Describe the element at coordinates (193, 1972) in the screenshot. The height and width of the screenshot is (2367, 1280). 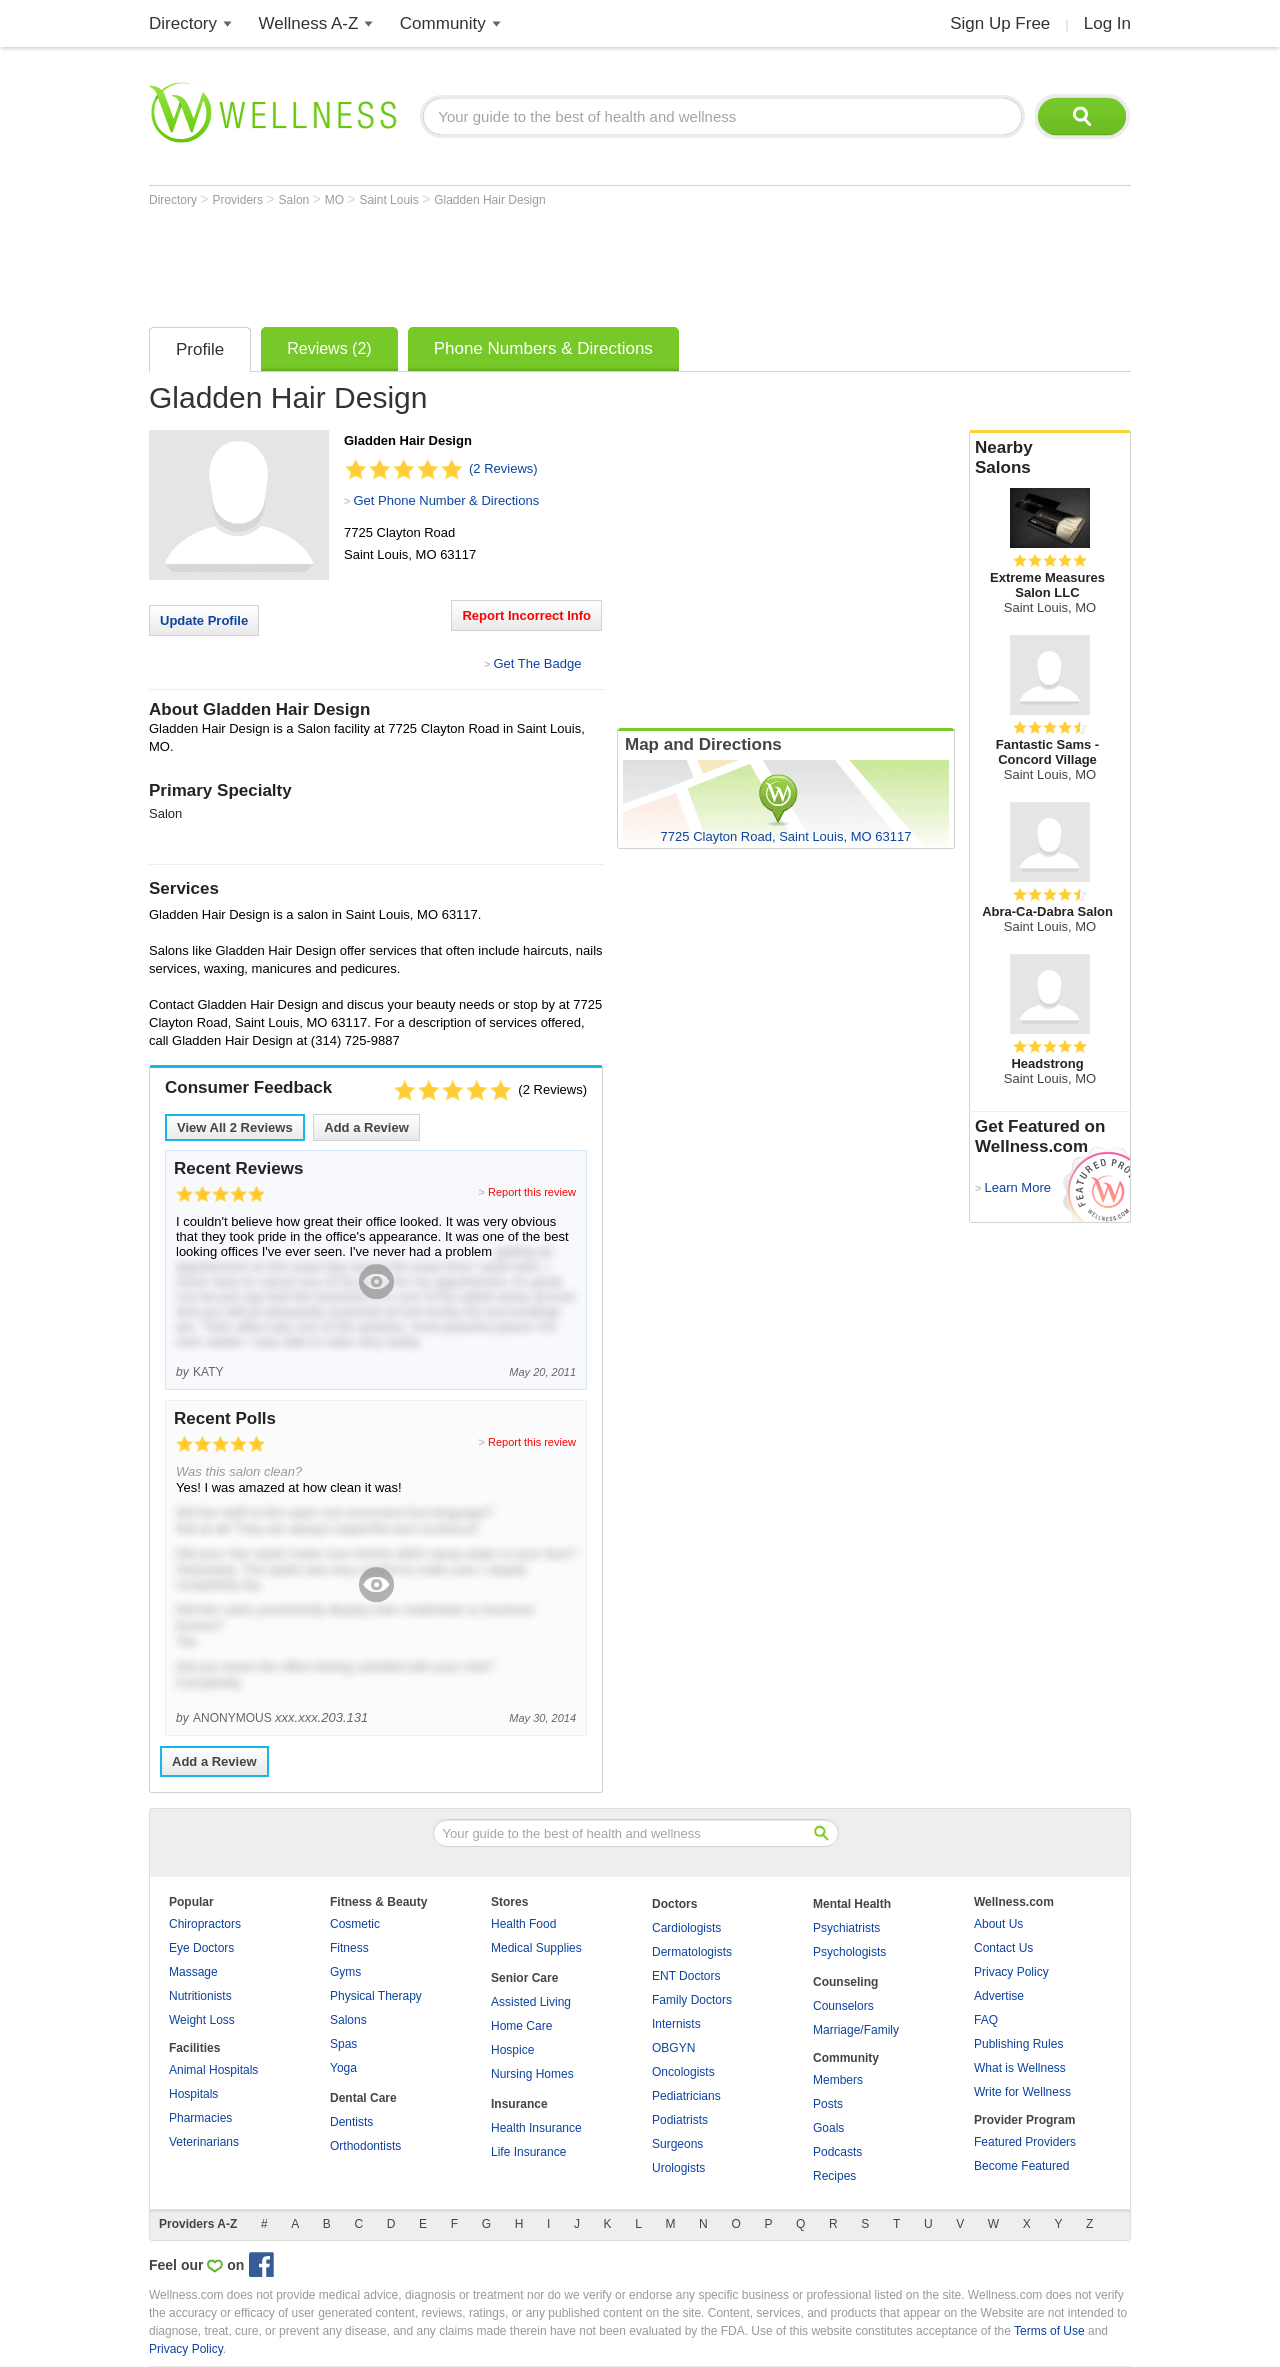
I see `Massage` at that location.